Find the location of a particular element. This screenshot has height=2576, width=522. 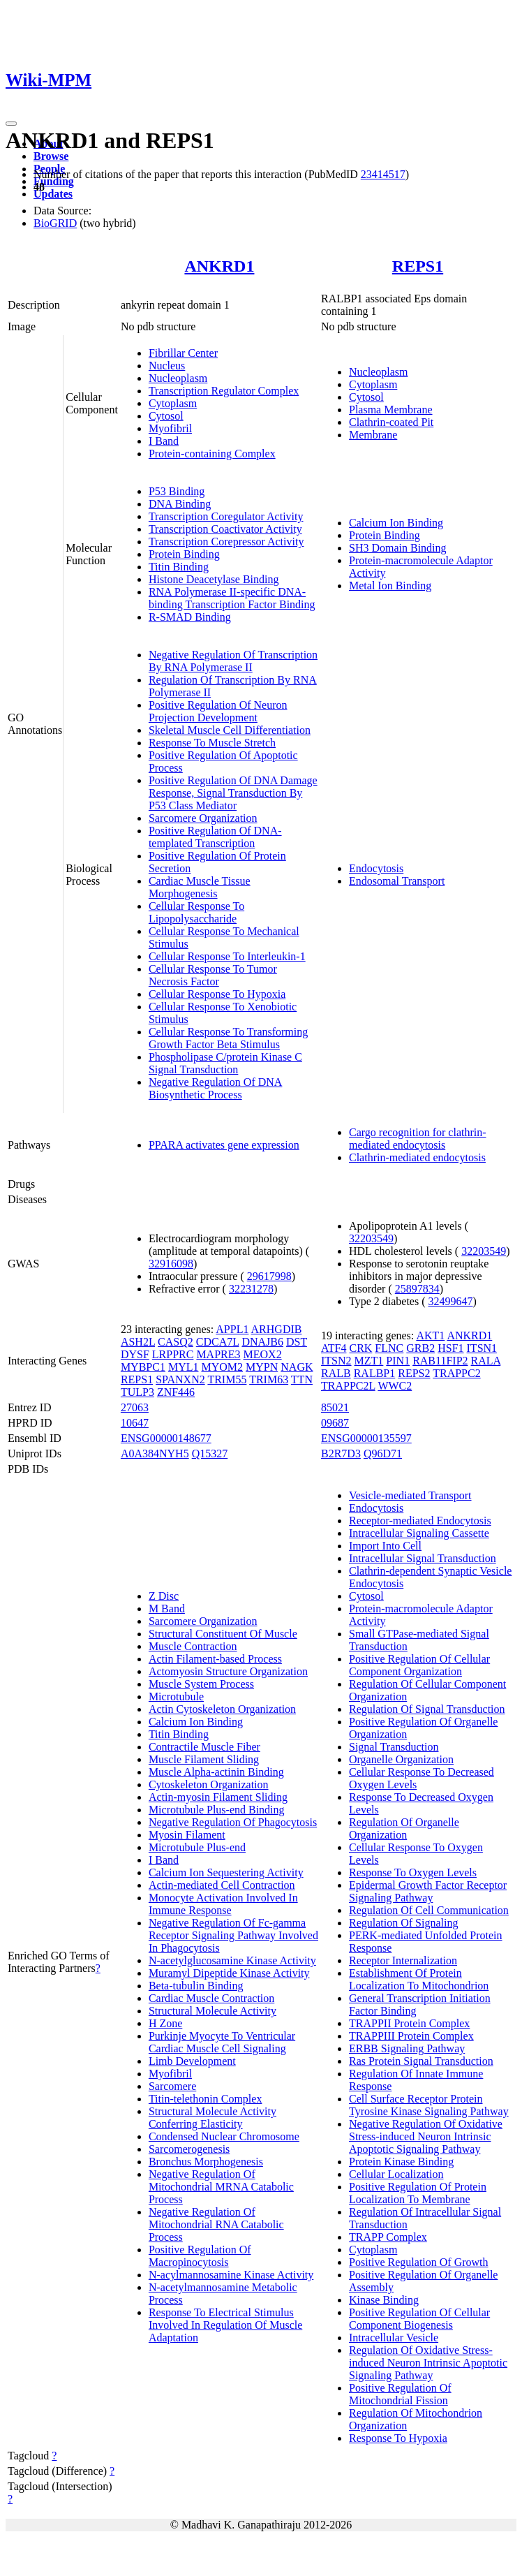

Protein-containing Complex is located at coordinates (212, 453).